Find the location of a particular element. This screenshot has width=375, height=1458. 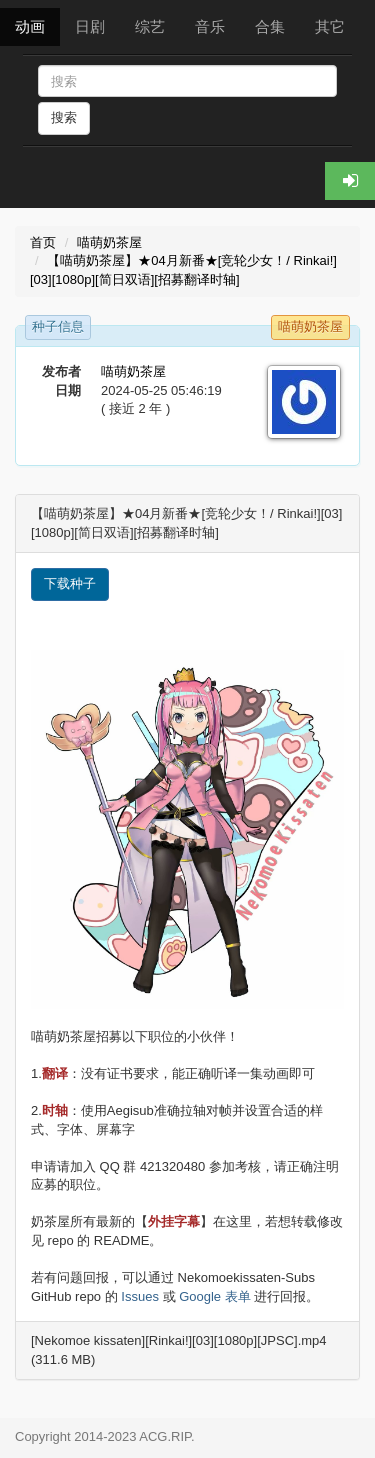

Issues is located at coordinates (140, 1296).